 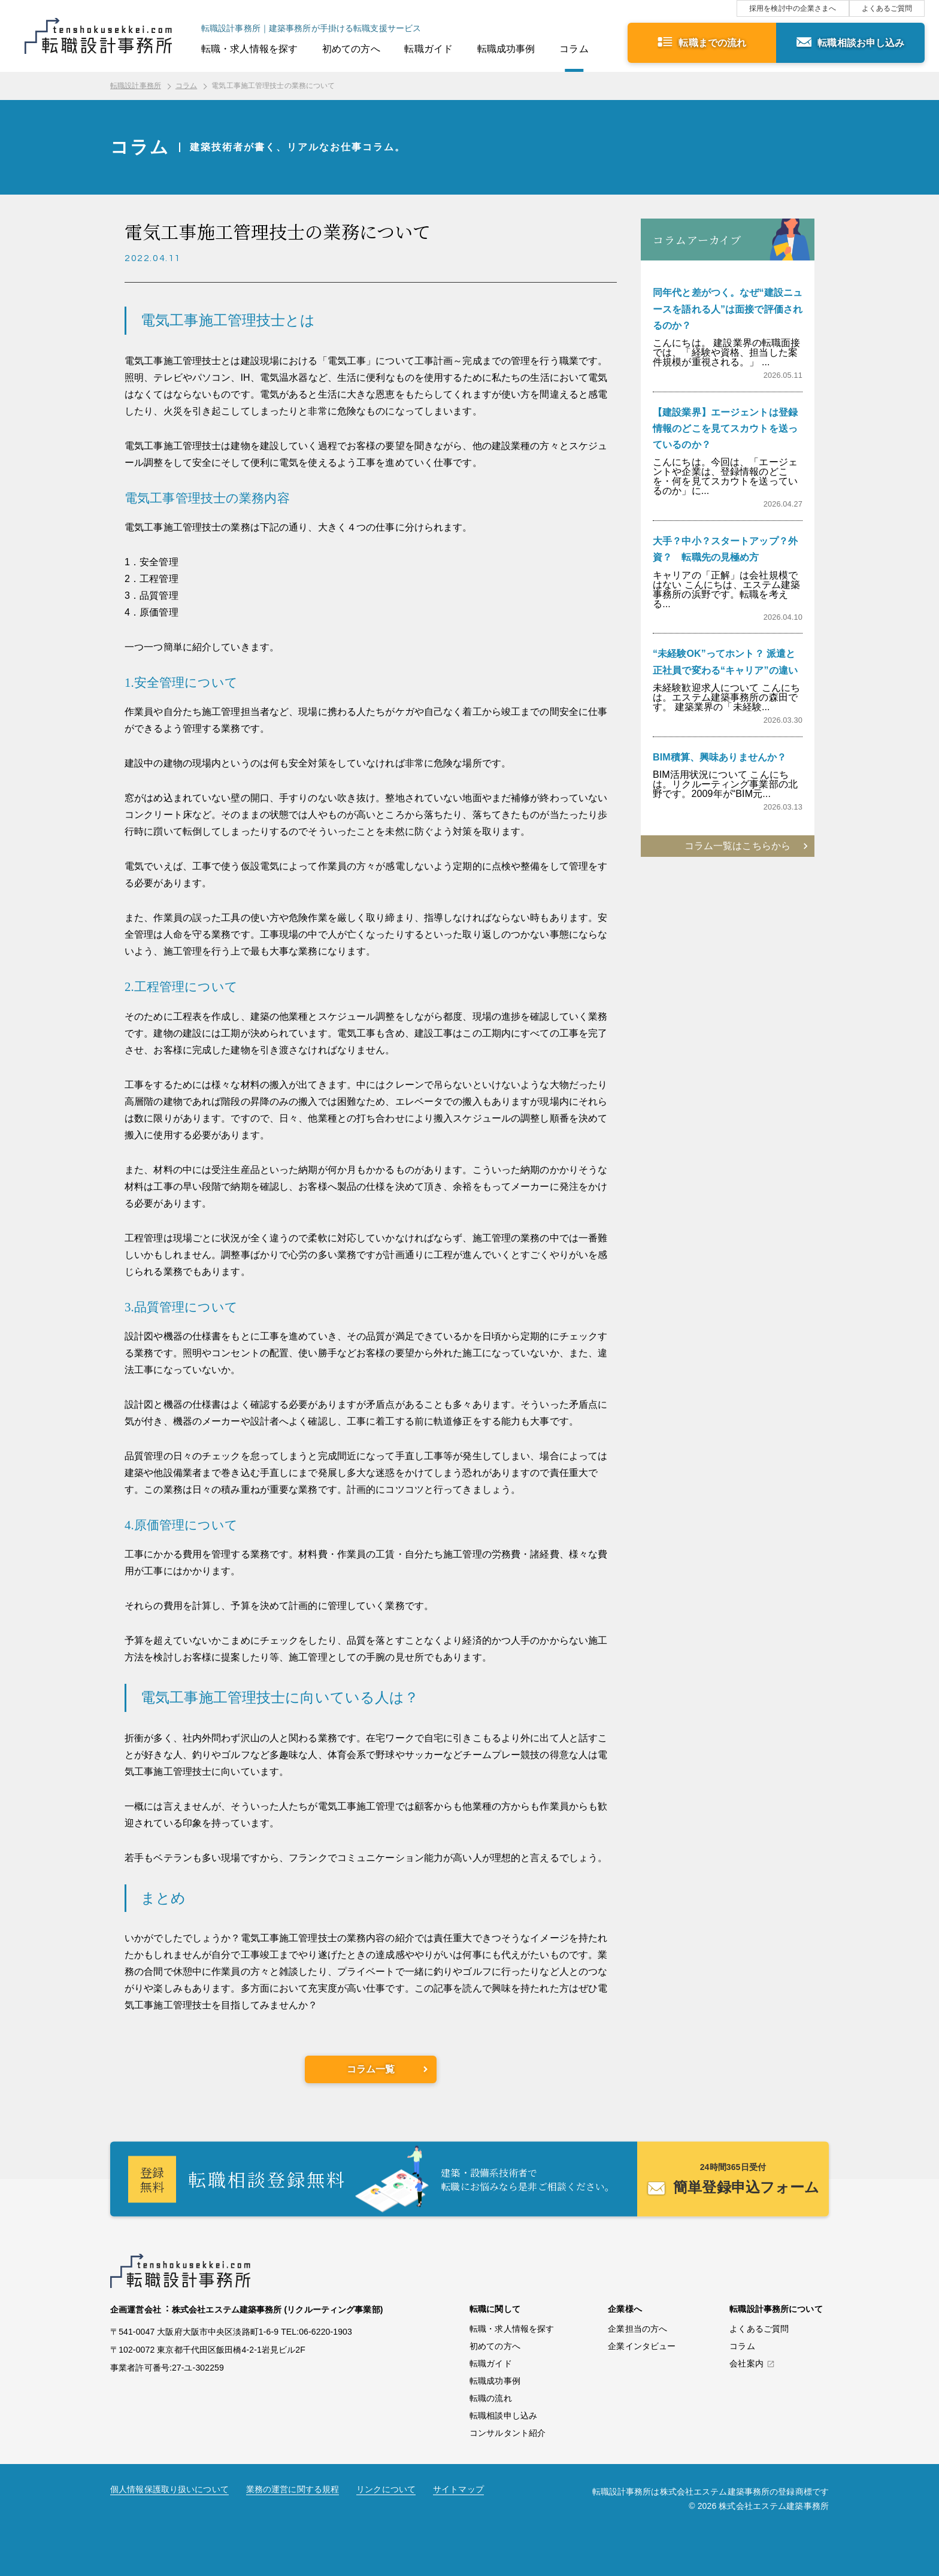 What do you see at coordinates (249, 49) in the screenshot?
I see `転職・求人情報を探す` at bounding box center [249, 49].